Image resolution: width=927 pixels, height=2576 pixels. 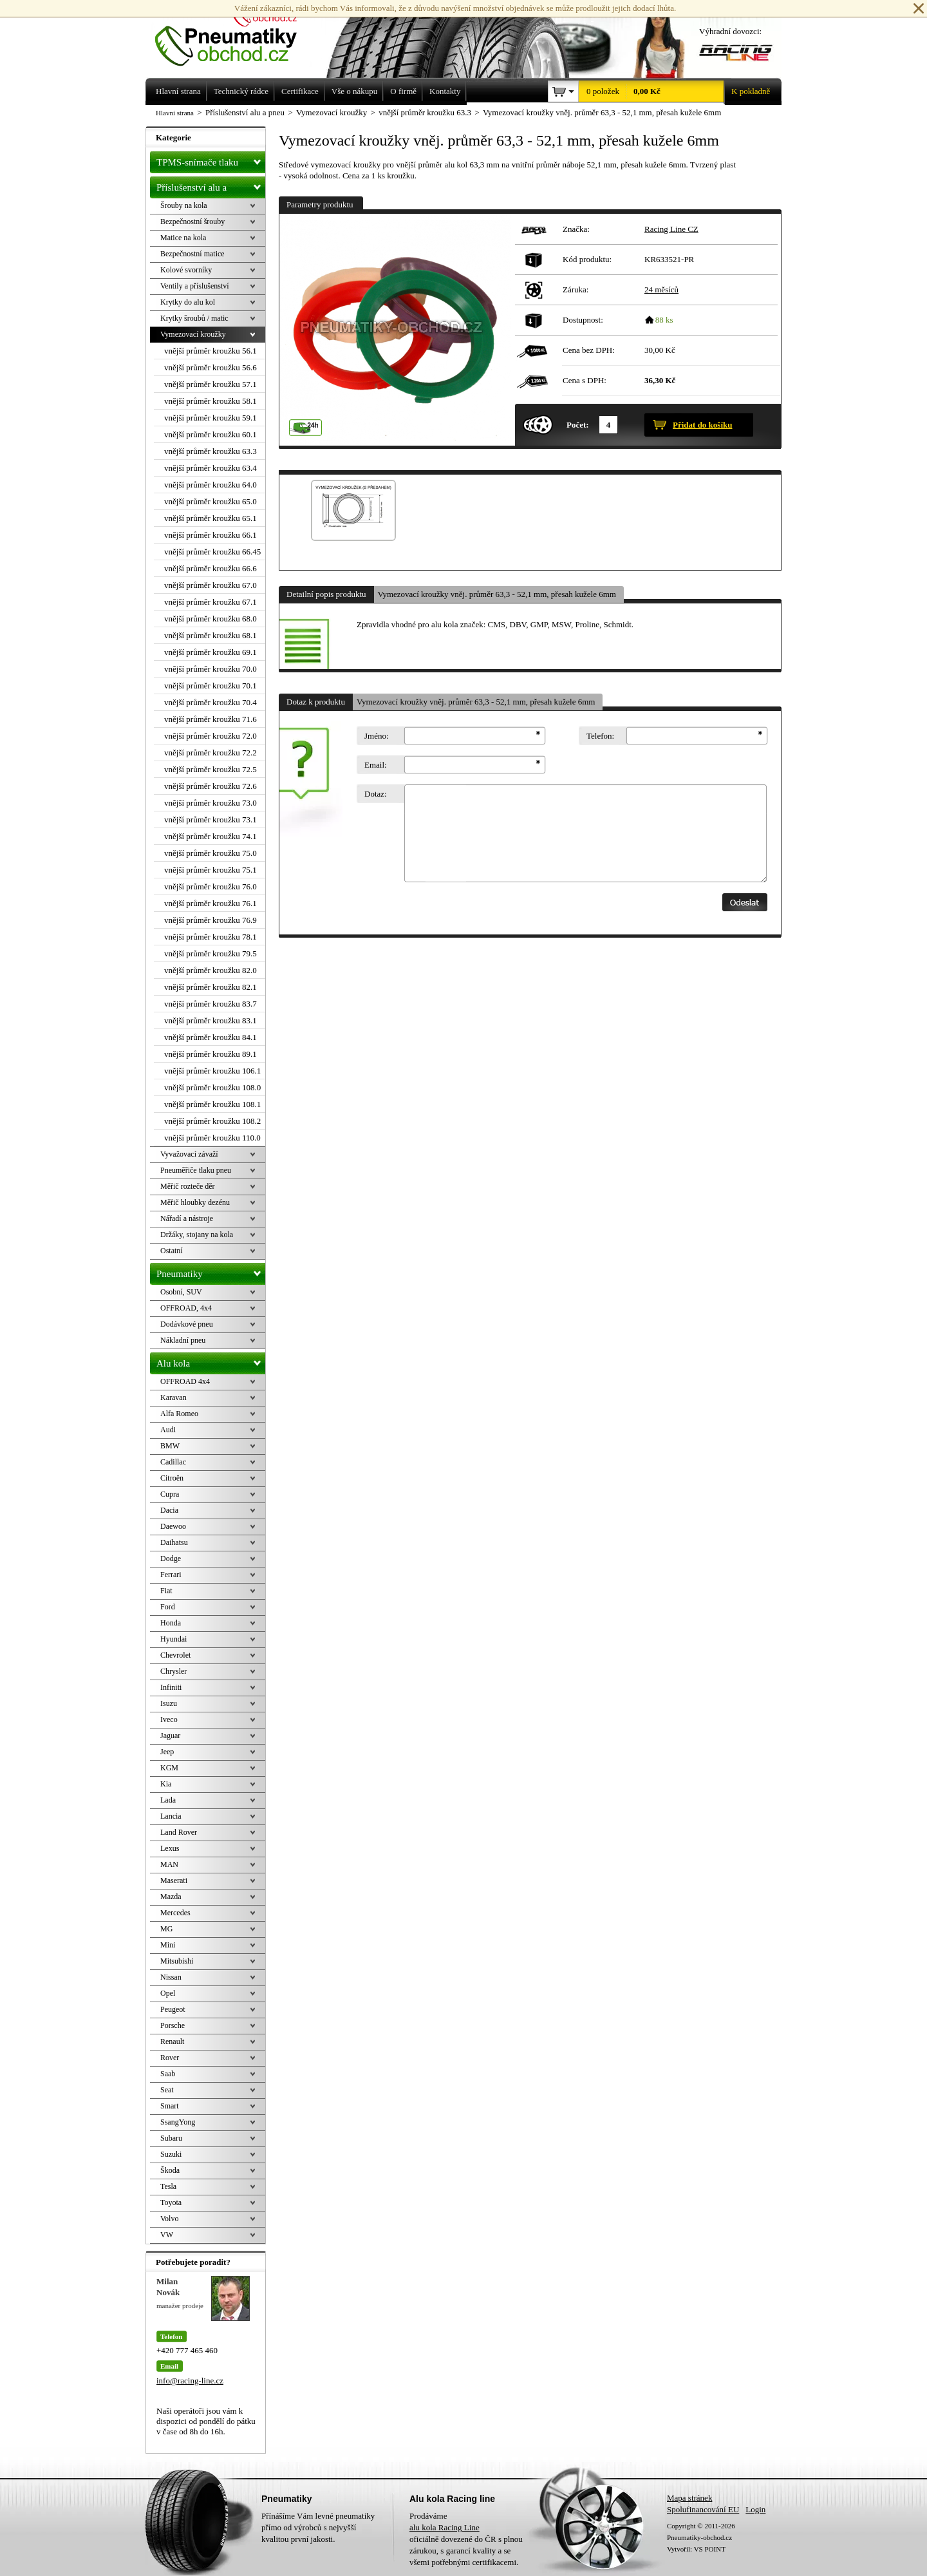 What do you see at coordinates (172, 2025) in the screenshot?
I see `Porsche` at bounding box center [172, 2025].